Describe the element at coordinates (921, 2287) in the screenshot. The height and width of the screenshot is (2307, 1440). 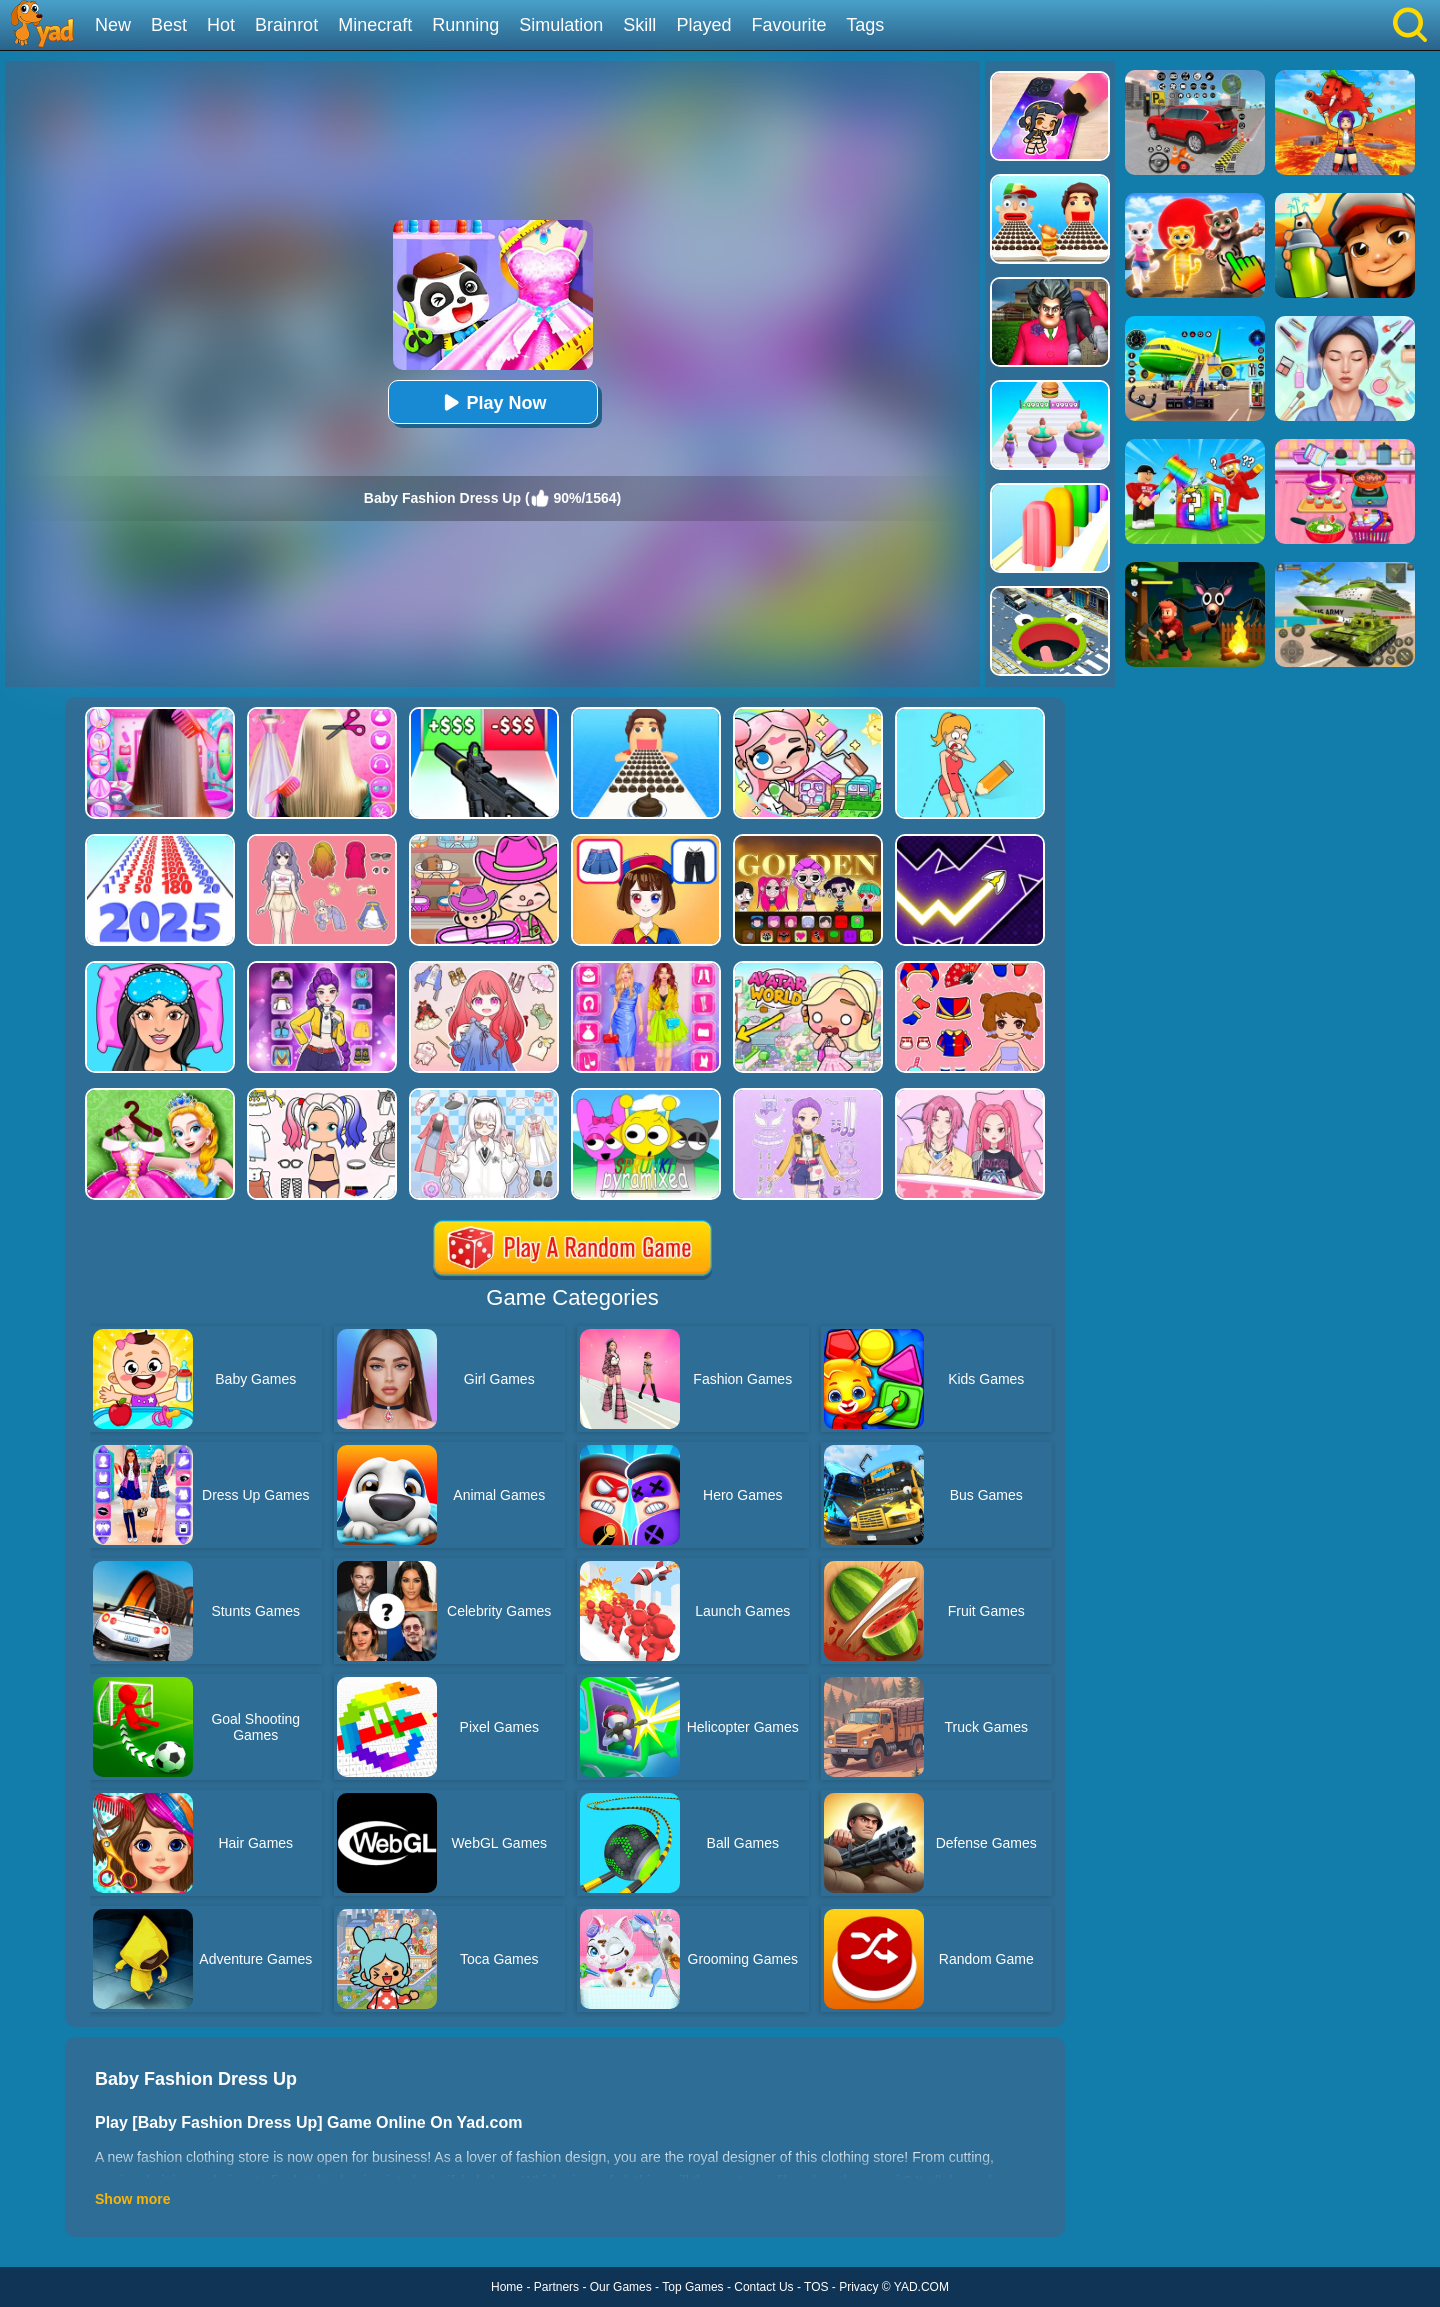
I see `YAD.COM` at that location.